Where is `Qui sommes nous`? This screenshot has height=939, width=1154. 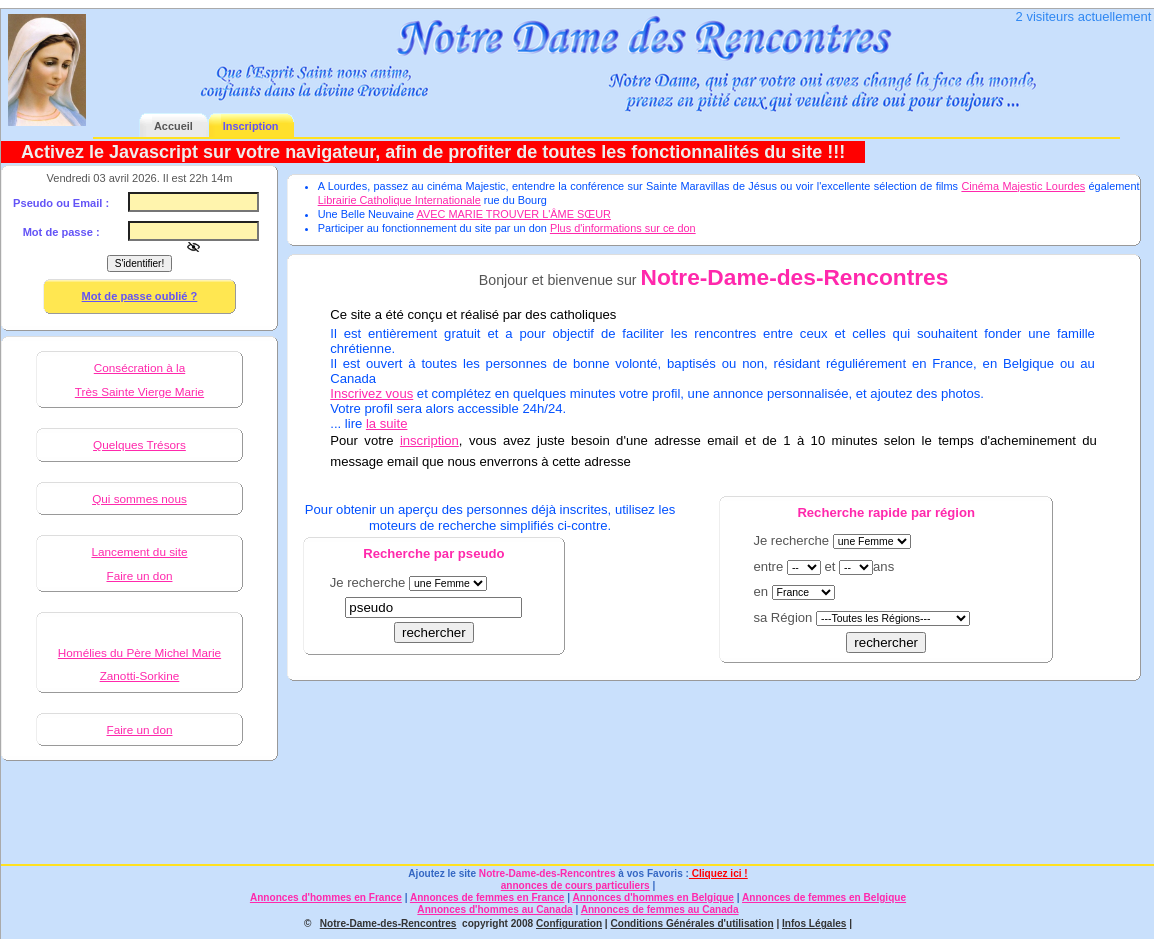 Qui sommes nous is located at coordinates (139, 498).